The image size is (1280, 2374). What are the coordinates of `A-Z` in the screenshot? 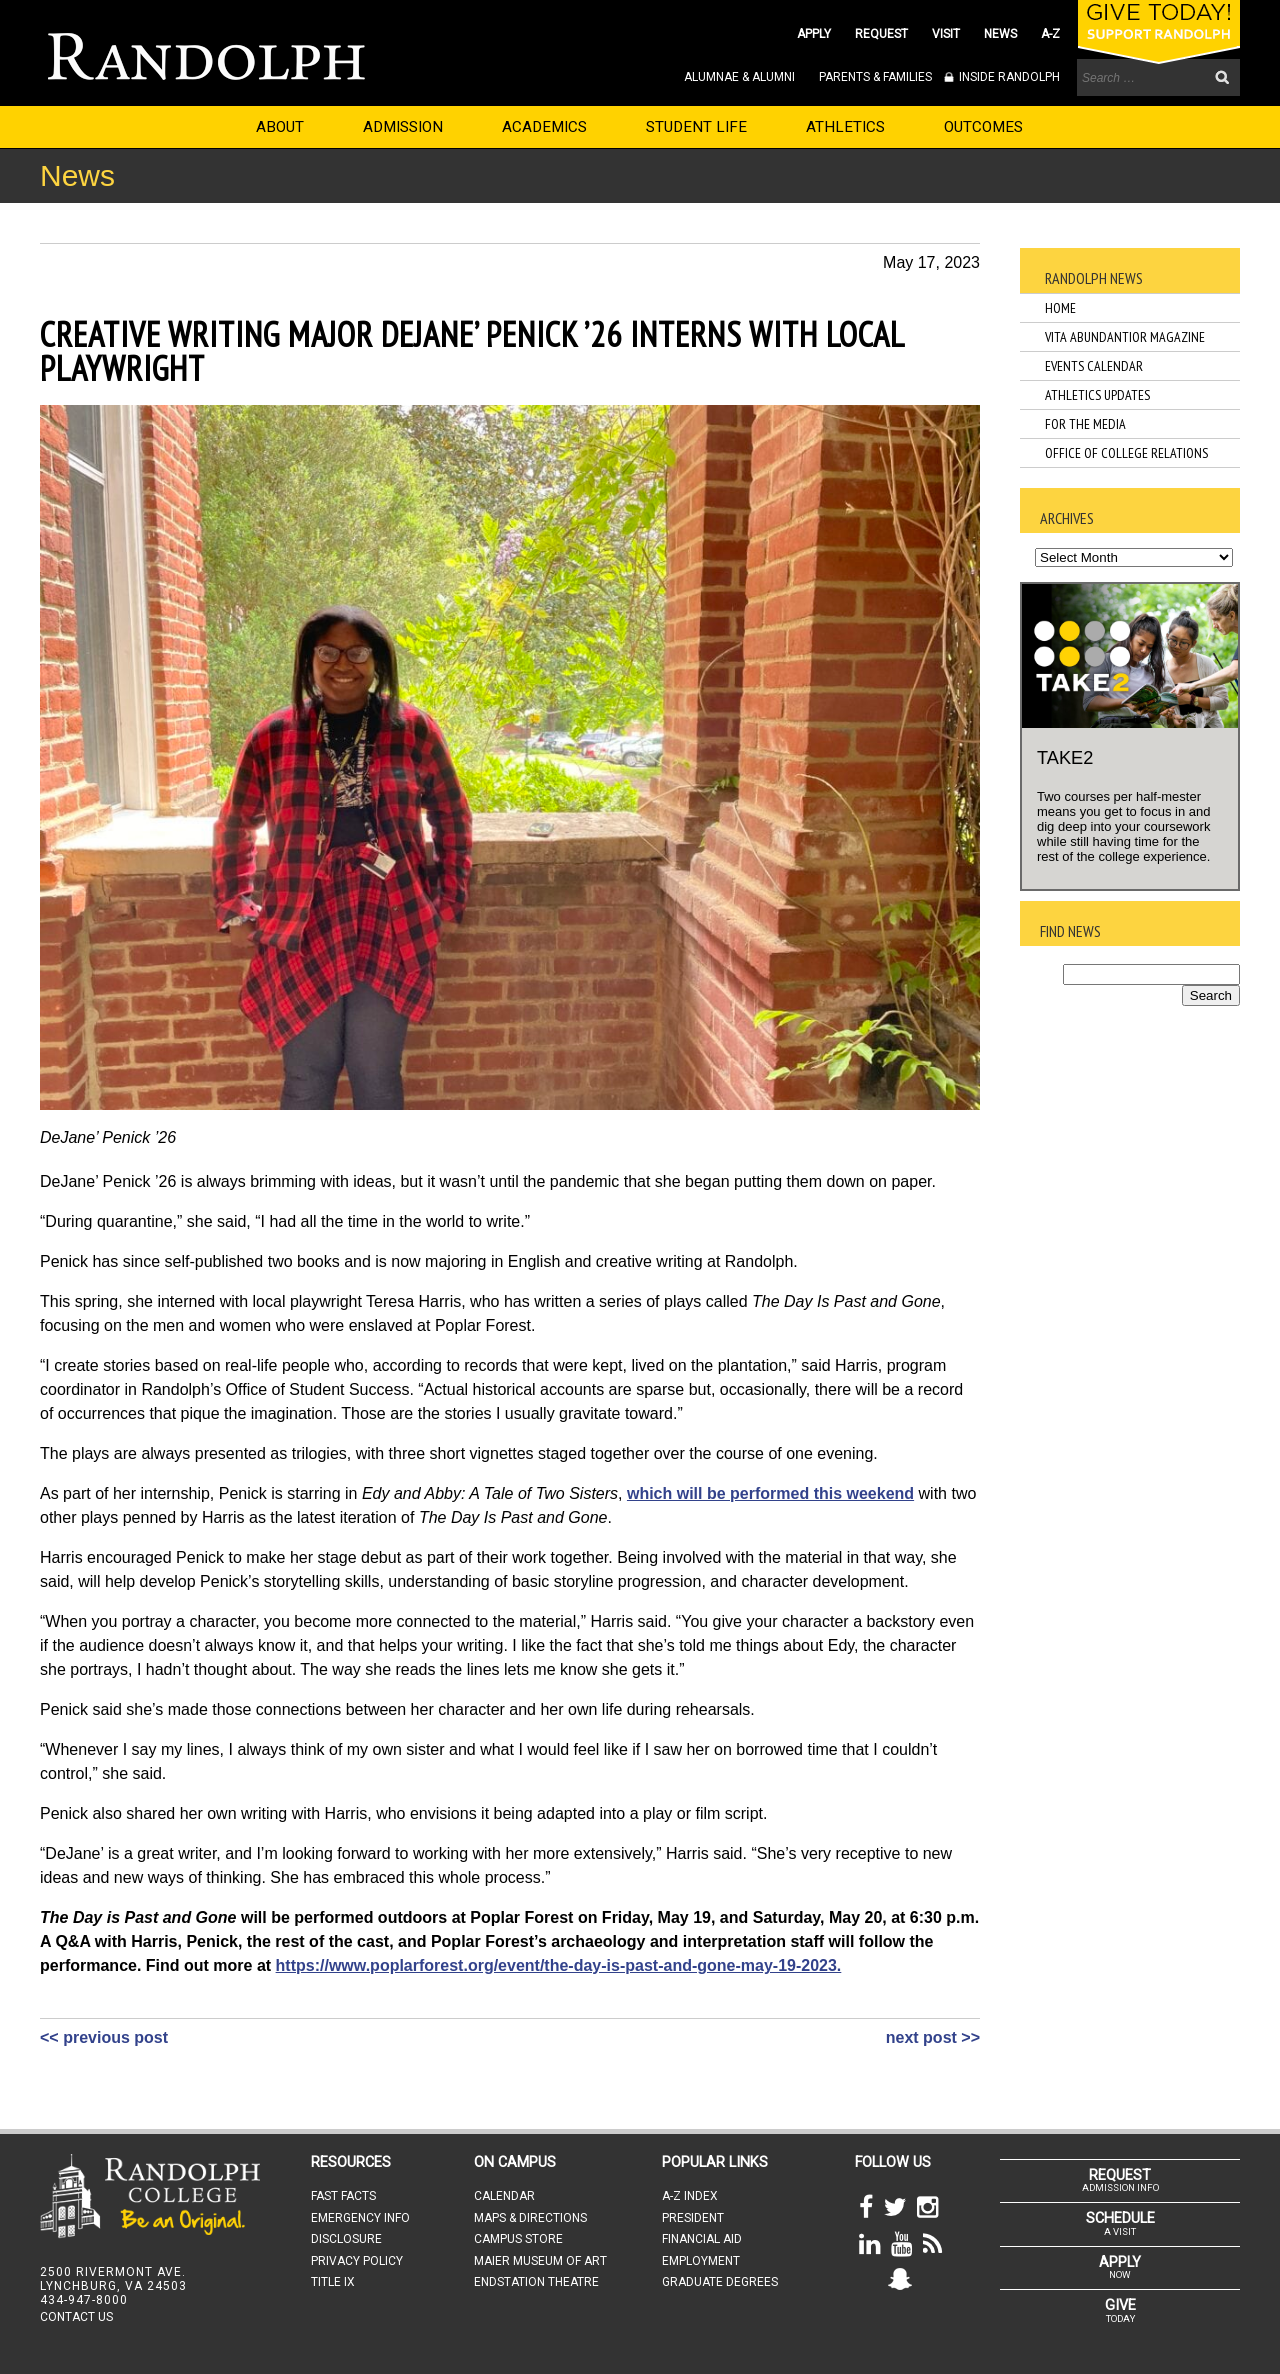 It's located at (1050, 34).